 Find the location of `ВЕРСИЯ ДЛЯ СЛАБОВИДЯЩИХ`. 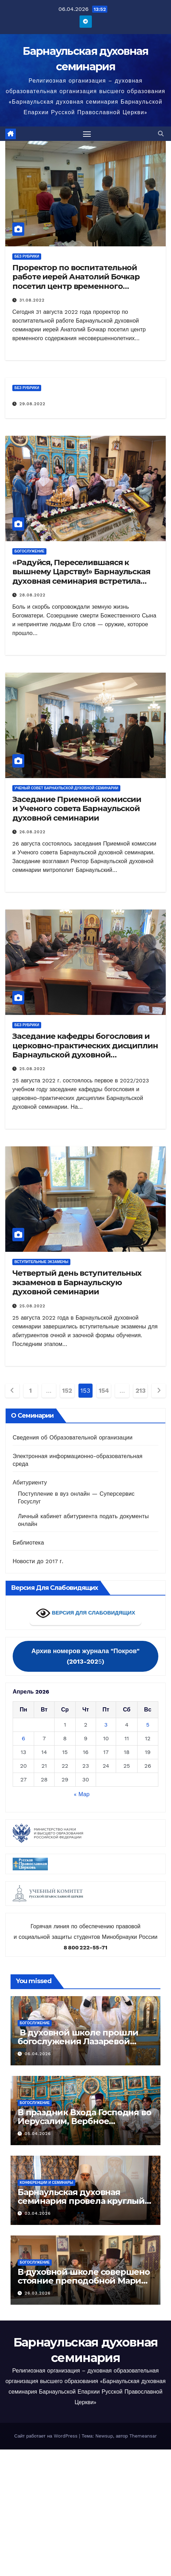

ВЕРСИЯ ДЛЯ СЛАБОВИДЯЩИХ is located at coordinates (85, 1613).